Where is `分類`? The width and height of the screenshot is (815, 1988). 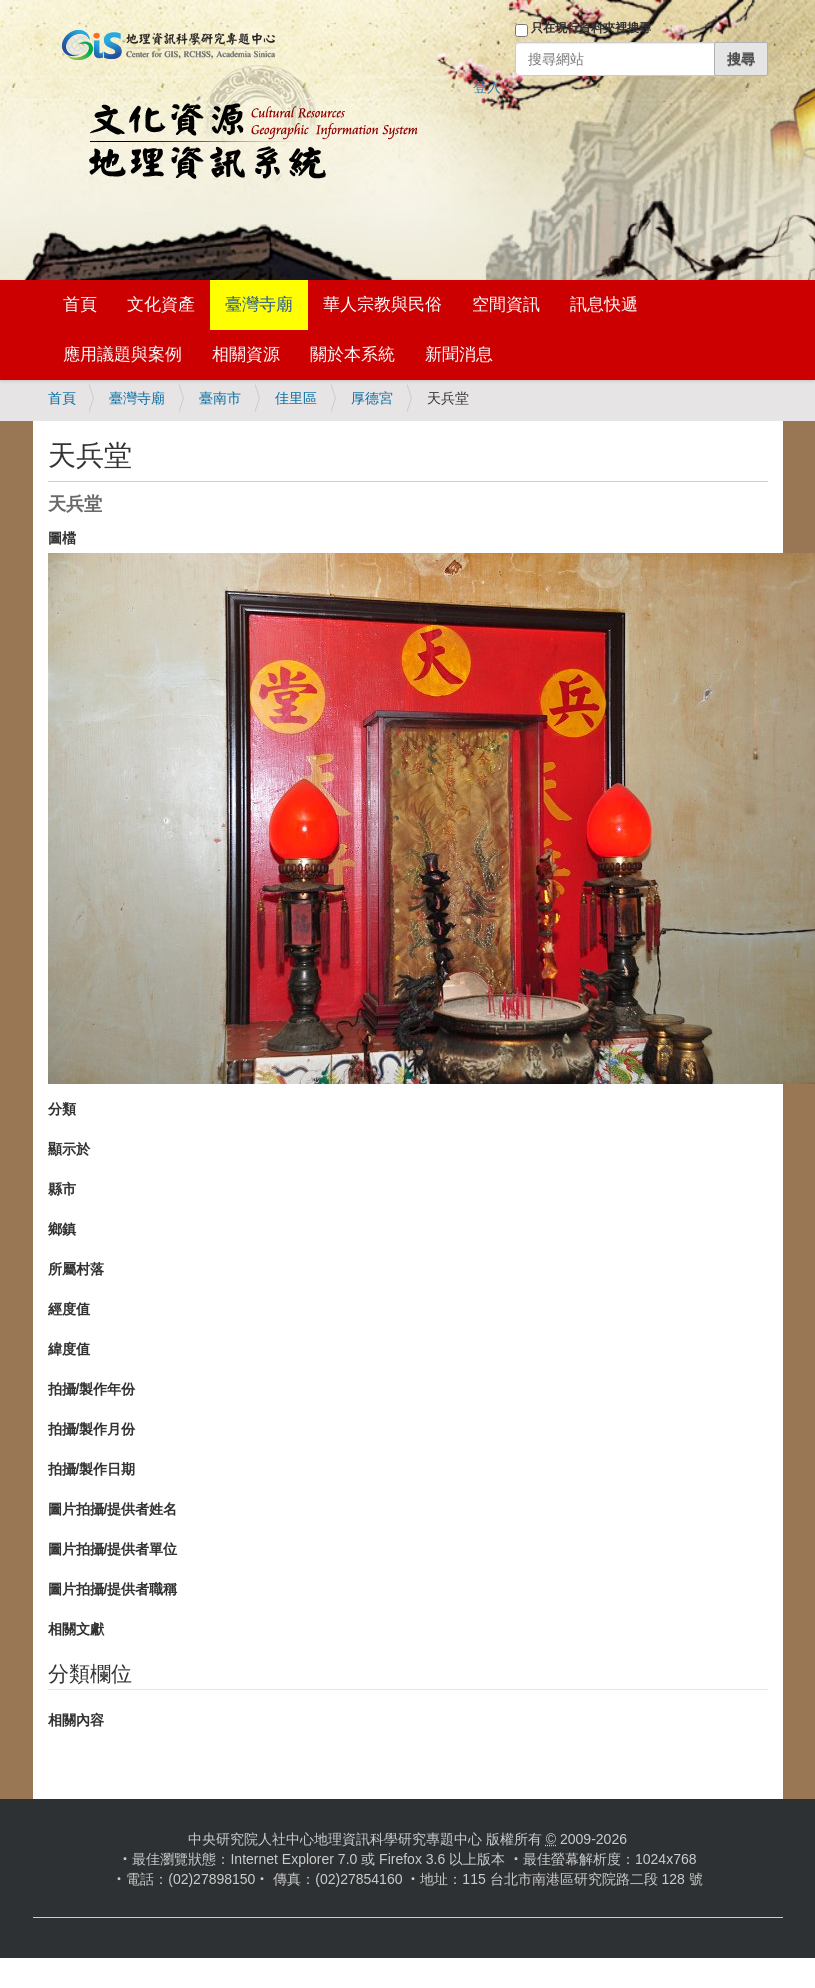 分類 is located at coordinates (62, 1109).